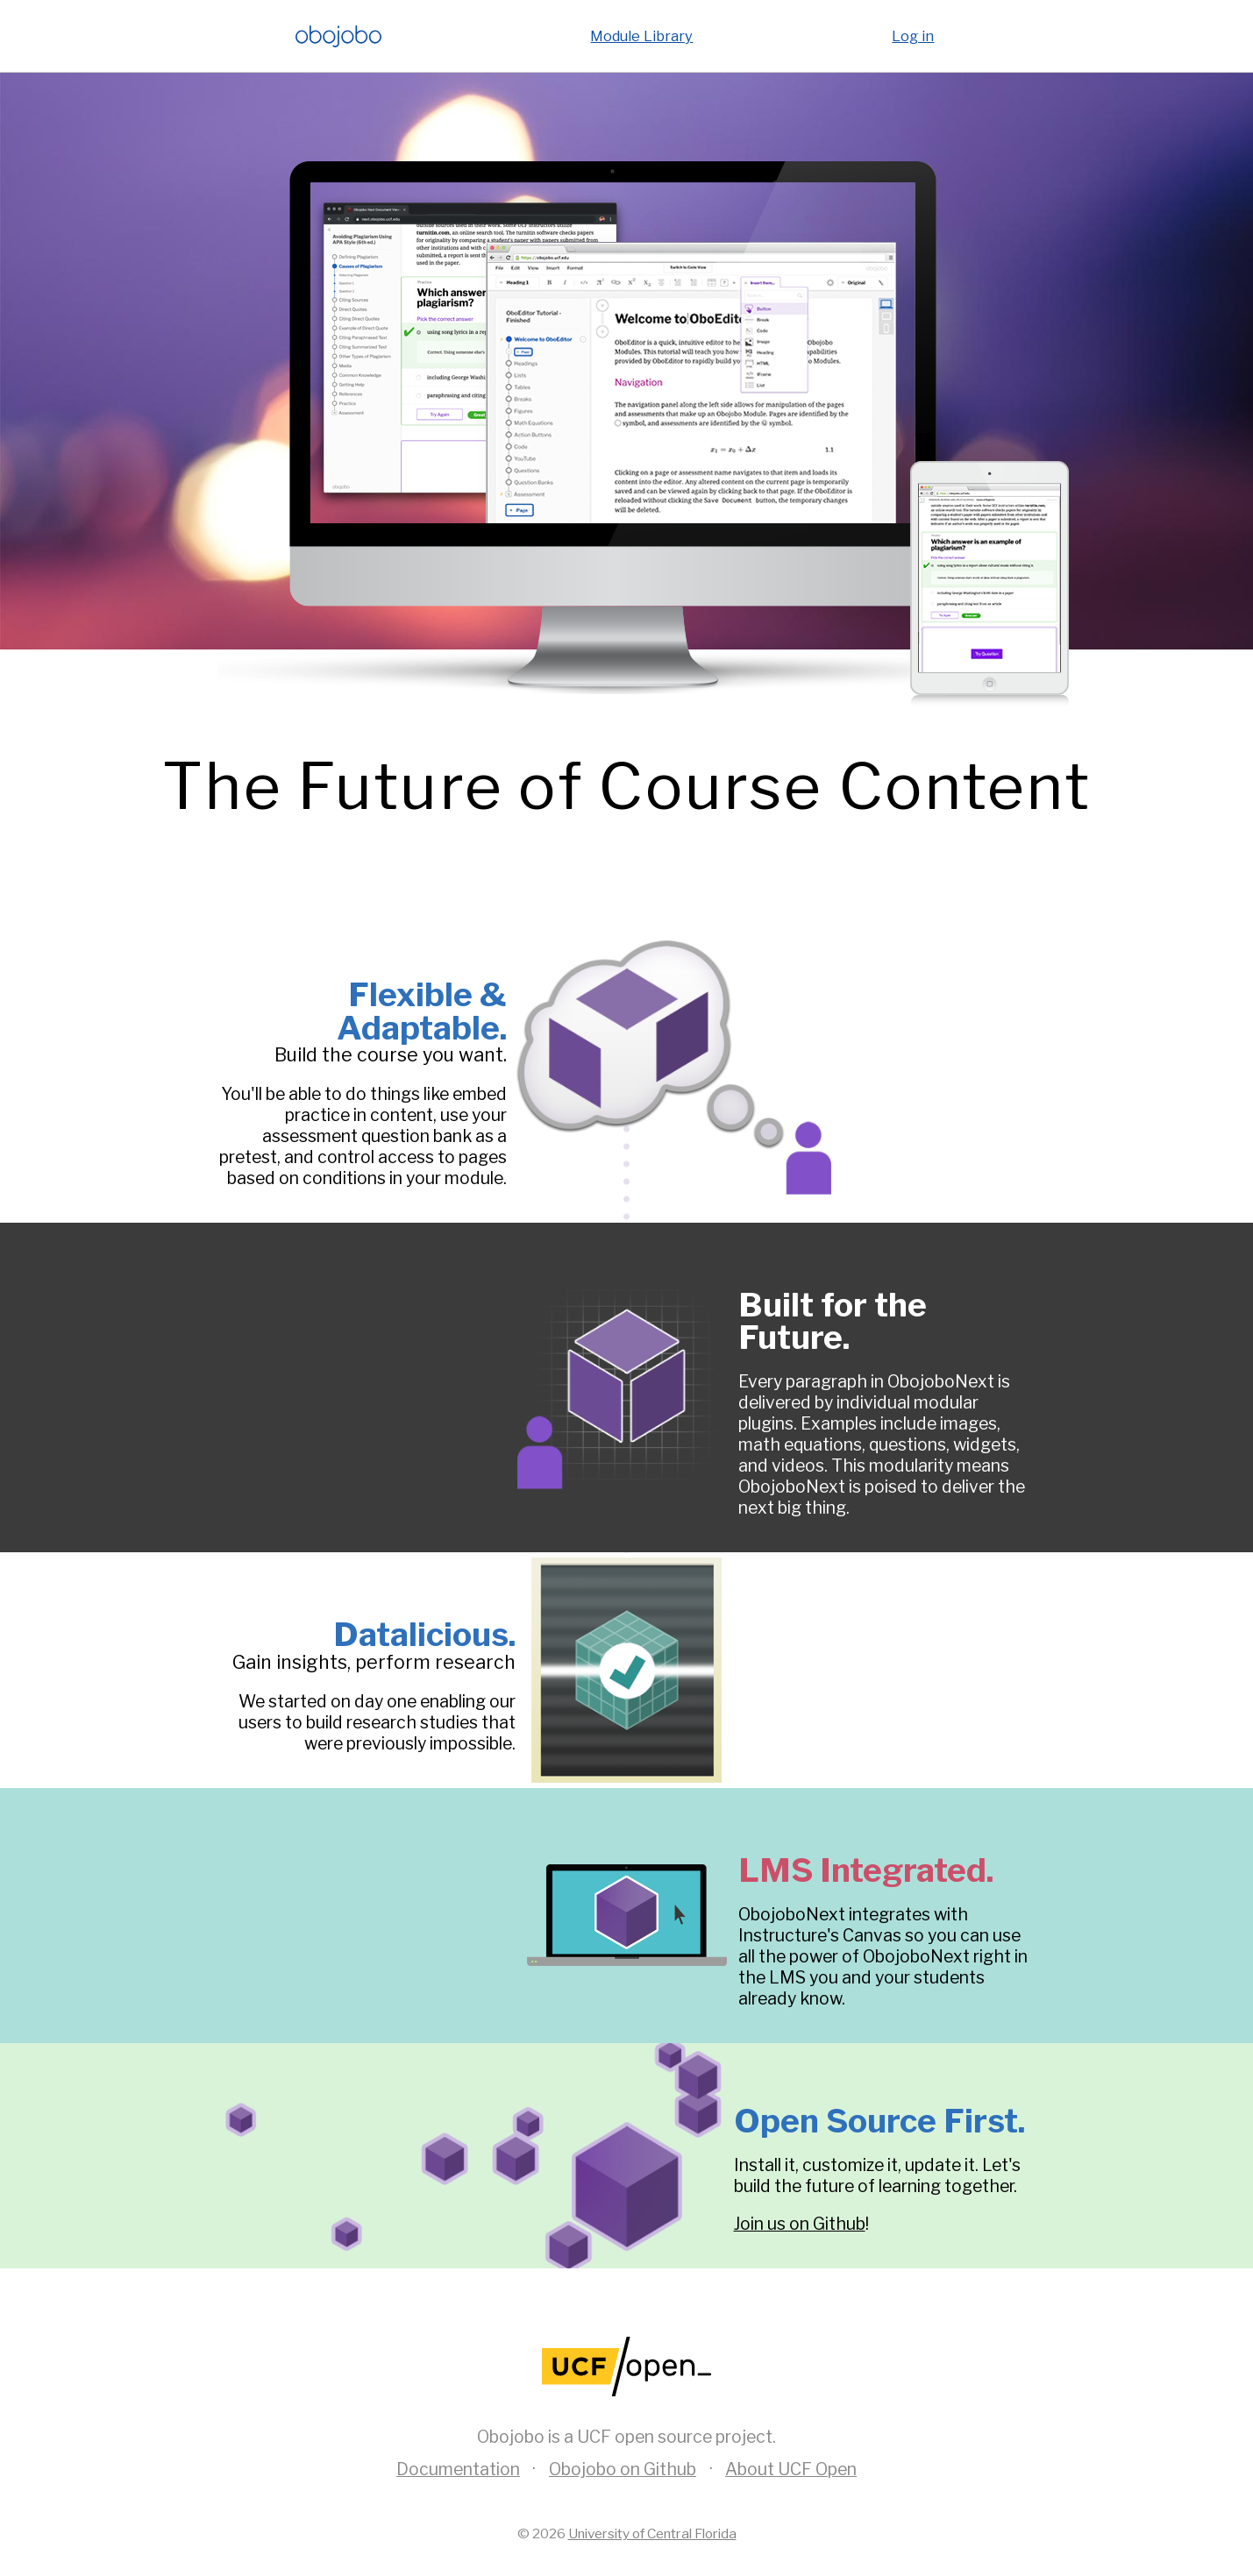 The height and width of the screenshot is (2576, 1253). What do you see at coordinates (652, 2533) in the screenshot?
I see `University of Central Florida` at bounding box center [652, 2533].